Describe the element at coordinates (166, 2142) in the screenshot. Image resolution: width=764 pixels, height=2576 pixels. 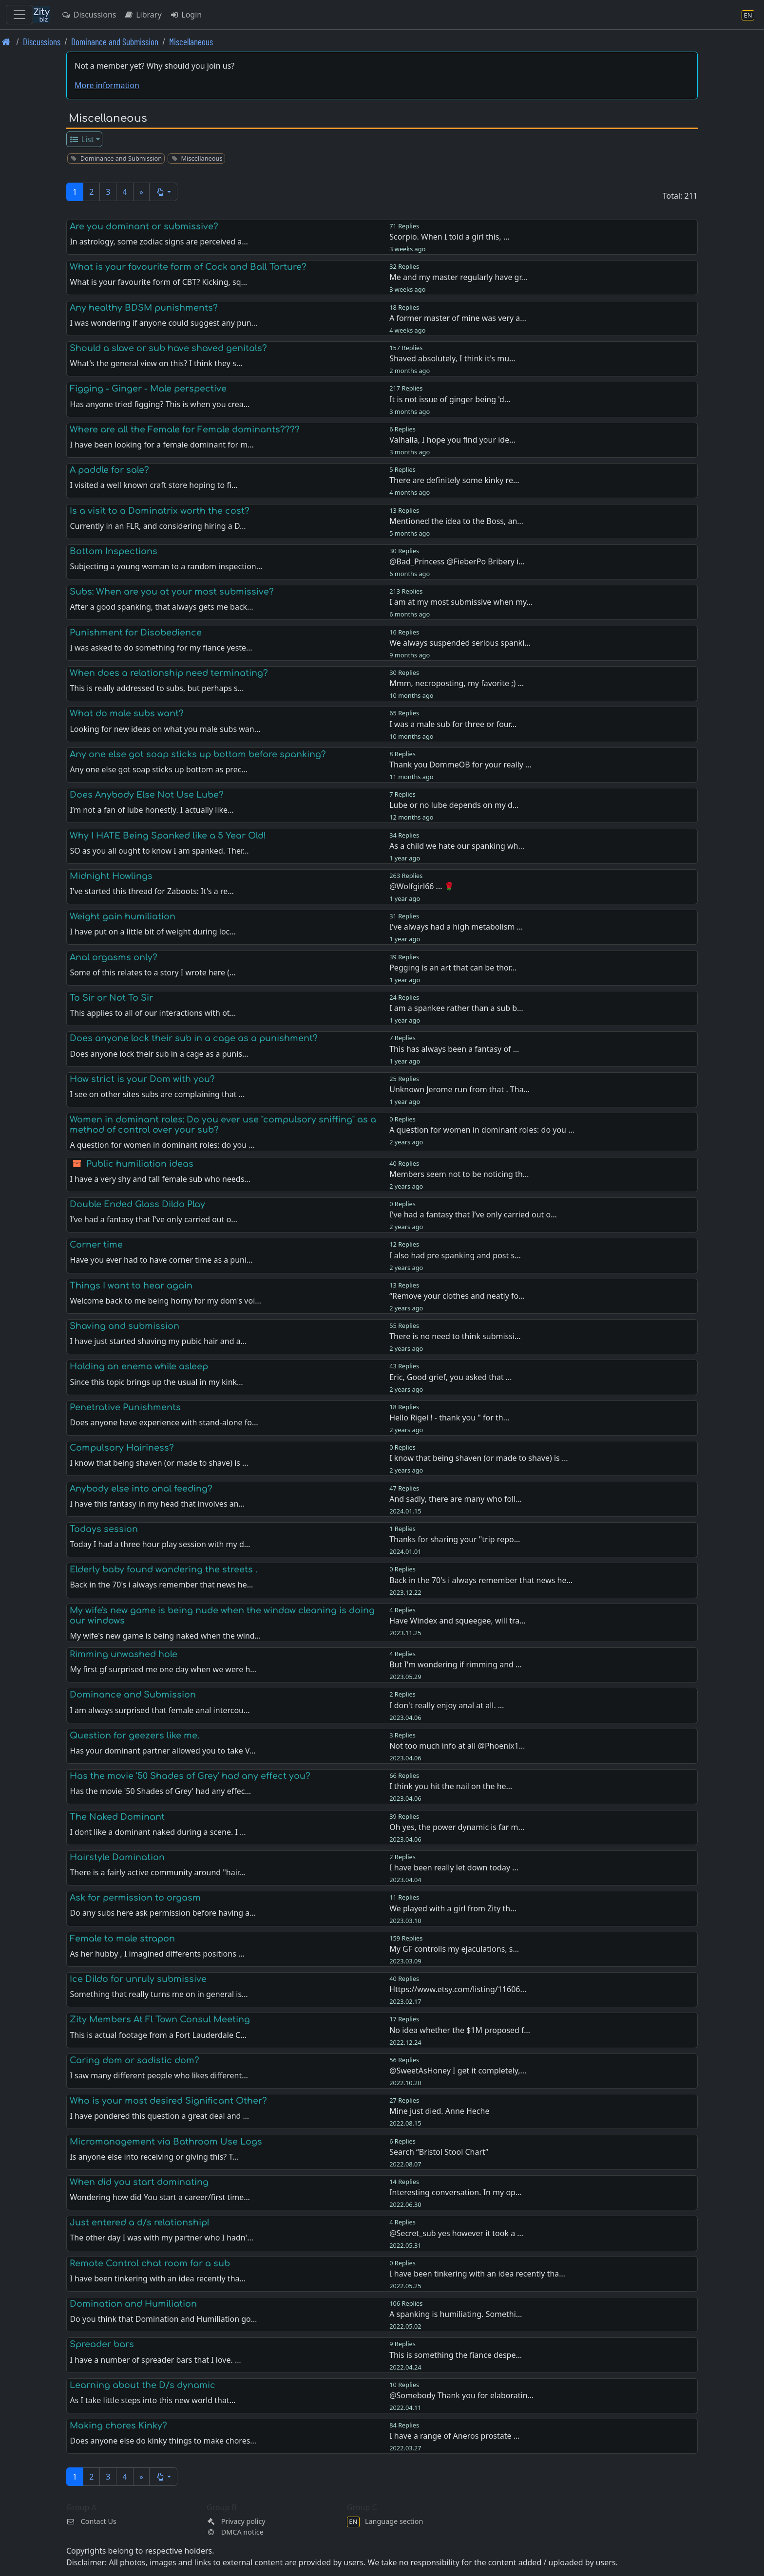
I see `Micromanagement via Bathroom Use Logs` at that location.